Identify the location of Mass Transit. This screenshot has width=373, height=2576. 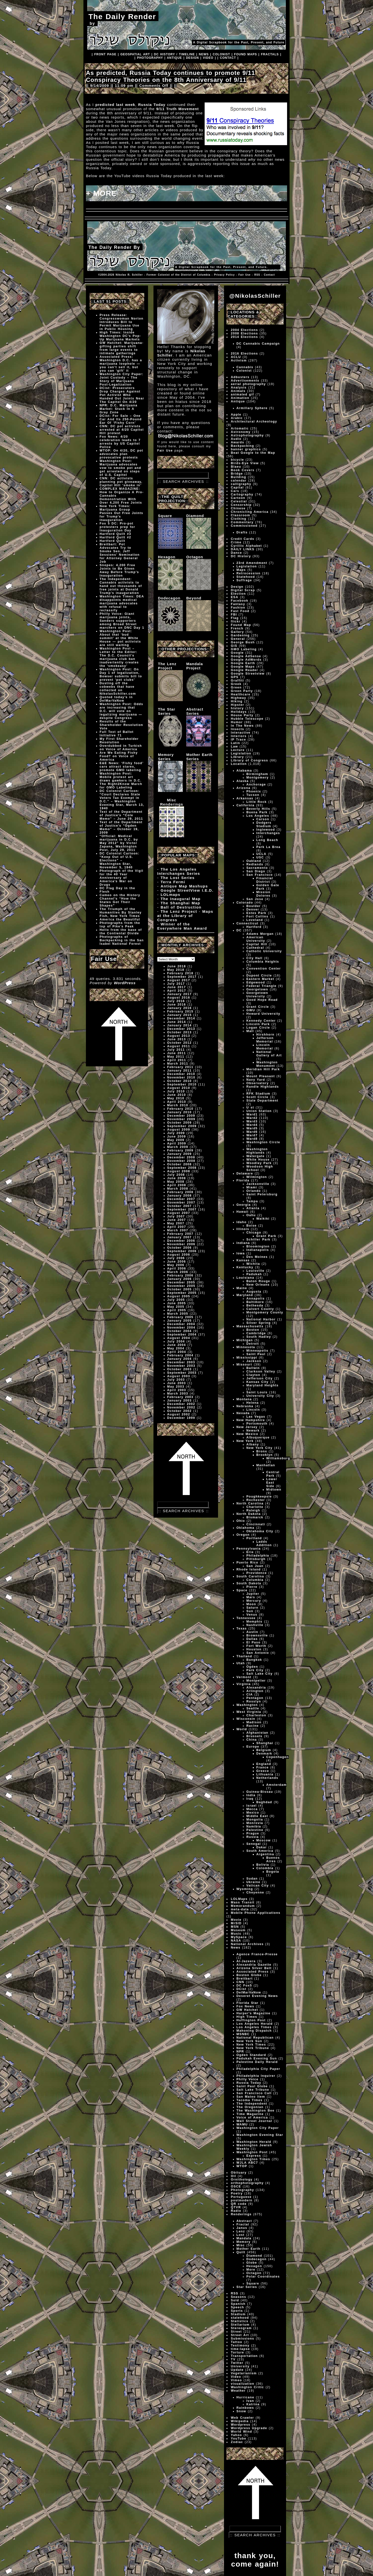
(243, 1902).